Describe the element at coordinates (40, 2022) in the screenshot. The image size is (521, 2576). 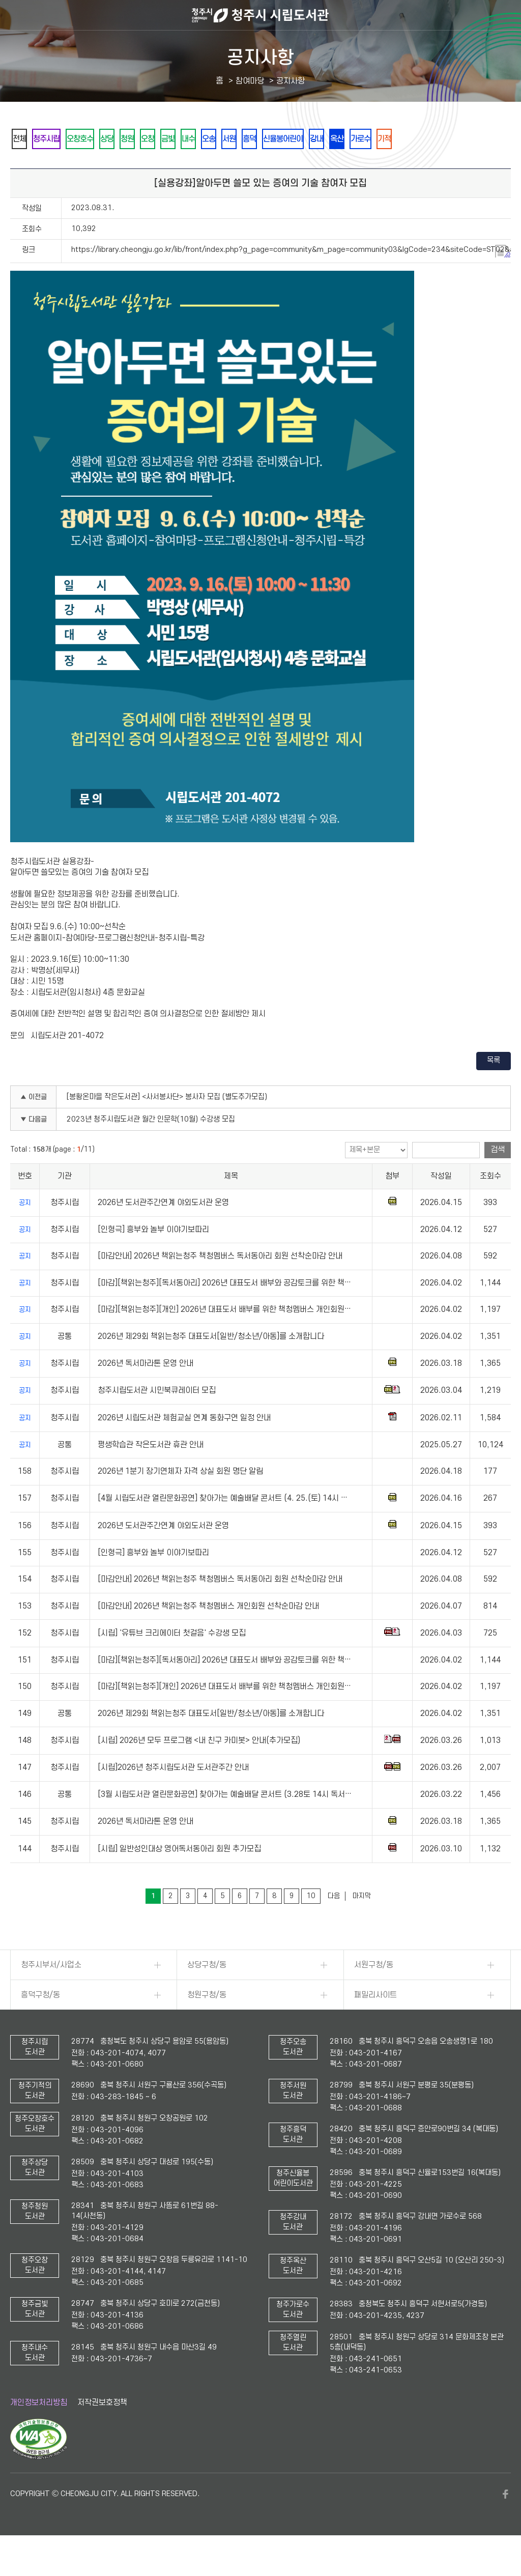
I see `흥덕구청/동` at that location.